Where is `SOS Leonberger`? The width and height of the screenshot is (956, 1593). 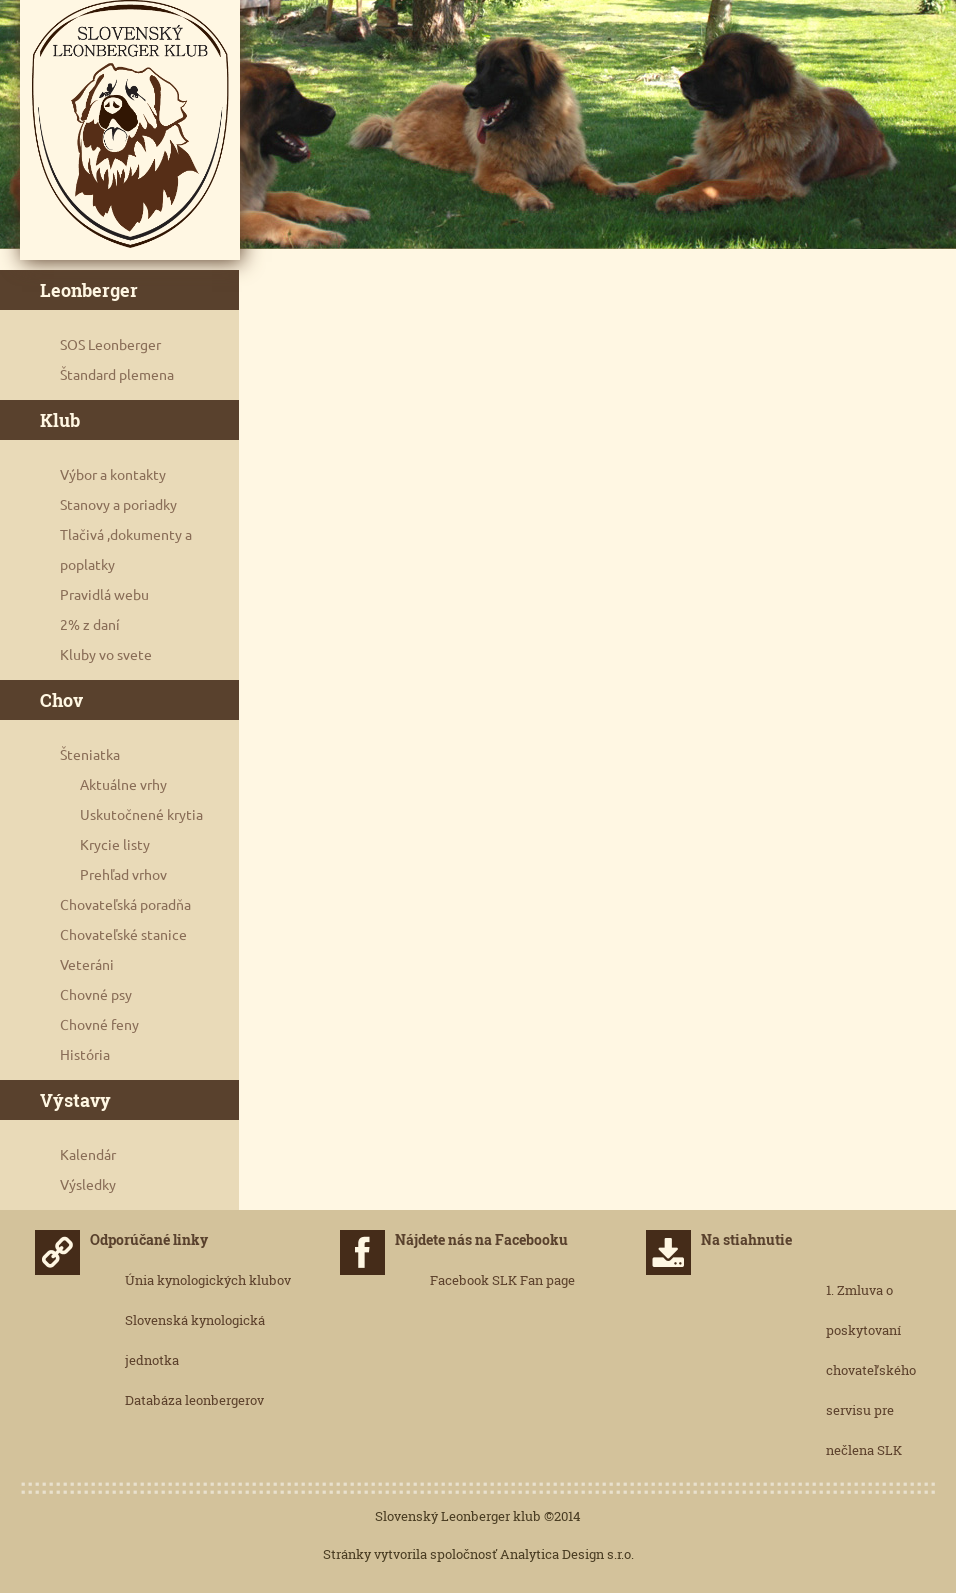
SOS Leonberger is located at coordinates (110, 345).